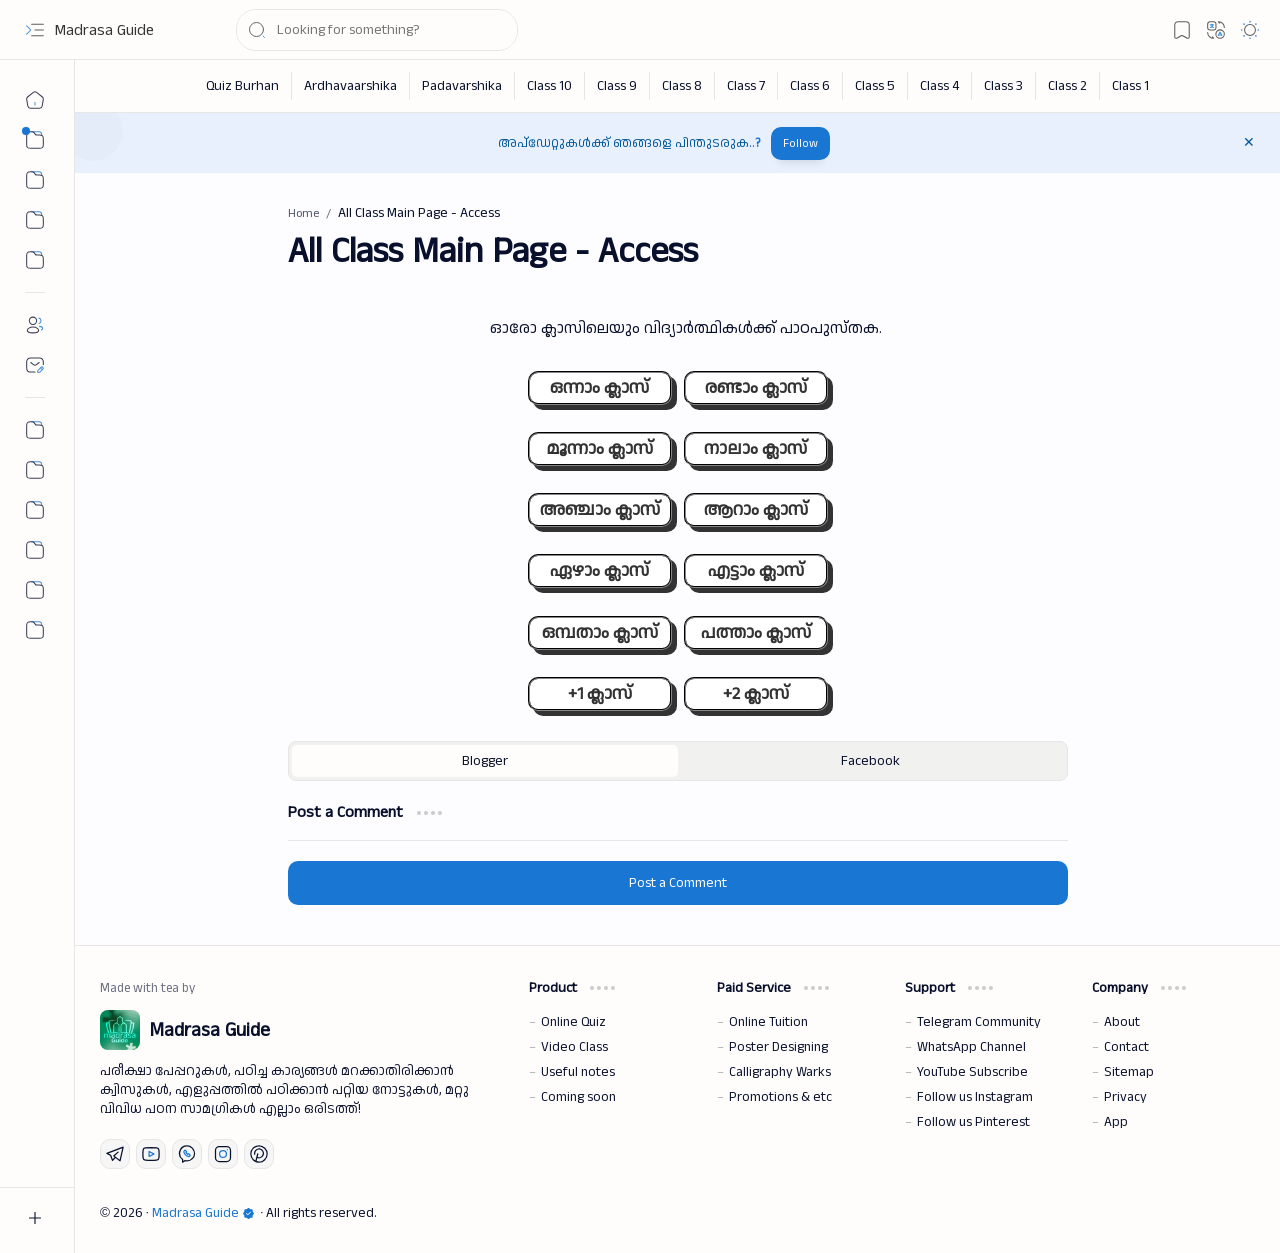 This screenshot has width=1280, height=1253. What do you see at coordinates (573, 1022) in the screenshot?
I see `Online Quiz` at bounding box center [573, 1022].